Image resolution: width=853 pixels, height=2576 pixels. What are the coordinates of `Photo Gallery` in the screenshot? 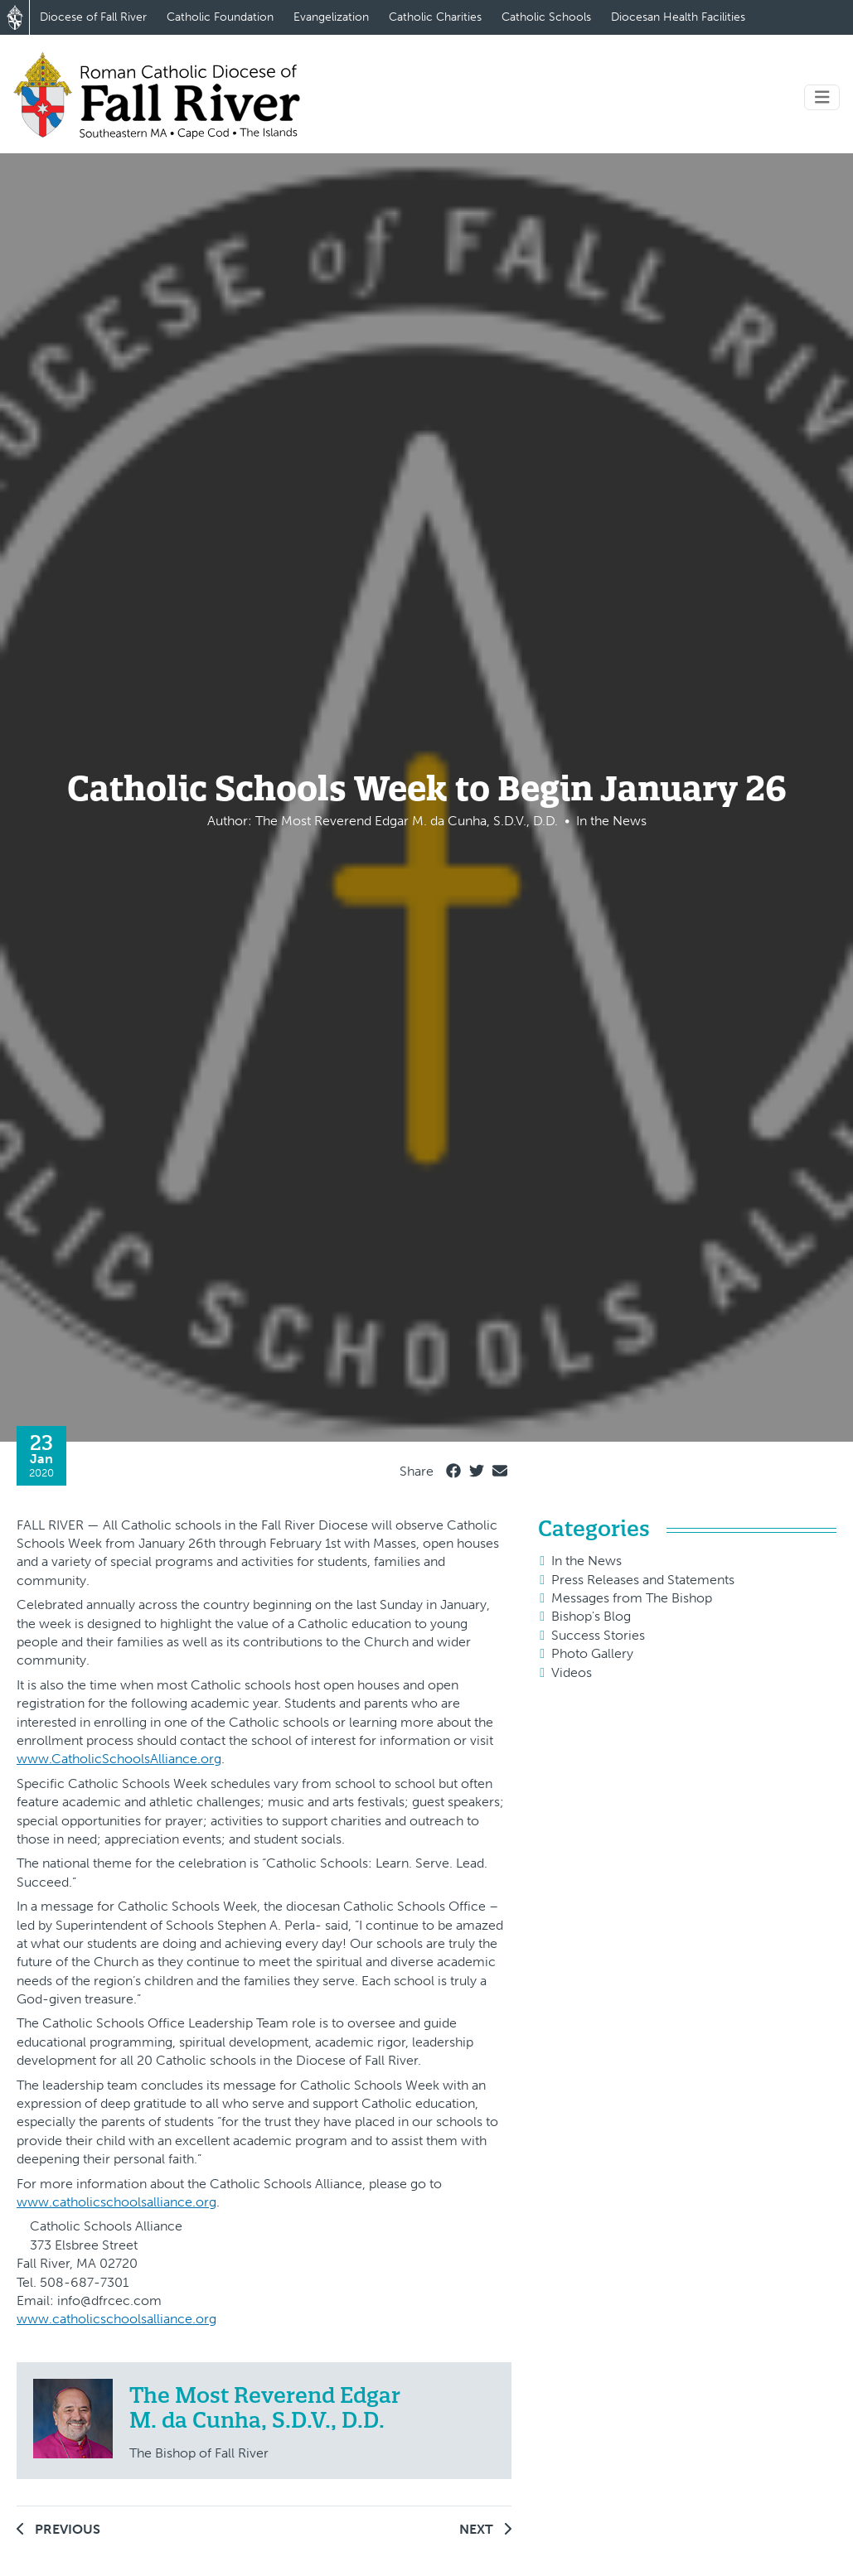 It's located at (592, 1653).